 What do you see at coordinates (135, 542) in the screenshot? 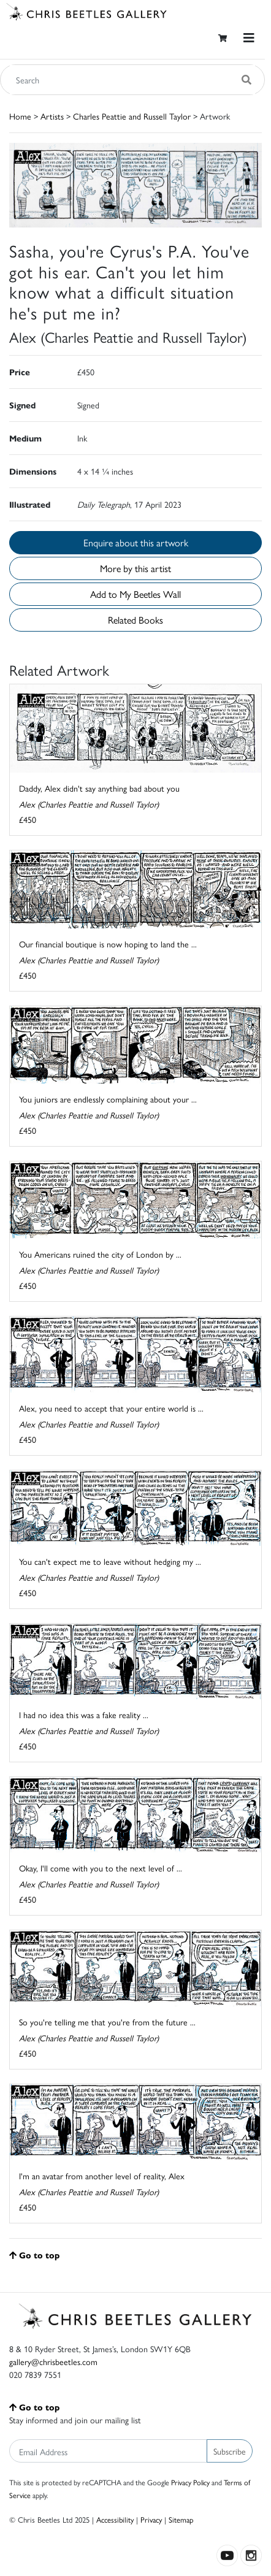
I see `Enquire about this artwork` at bounding box center [135, 542].